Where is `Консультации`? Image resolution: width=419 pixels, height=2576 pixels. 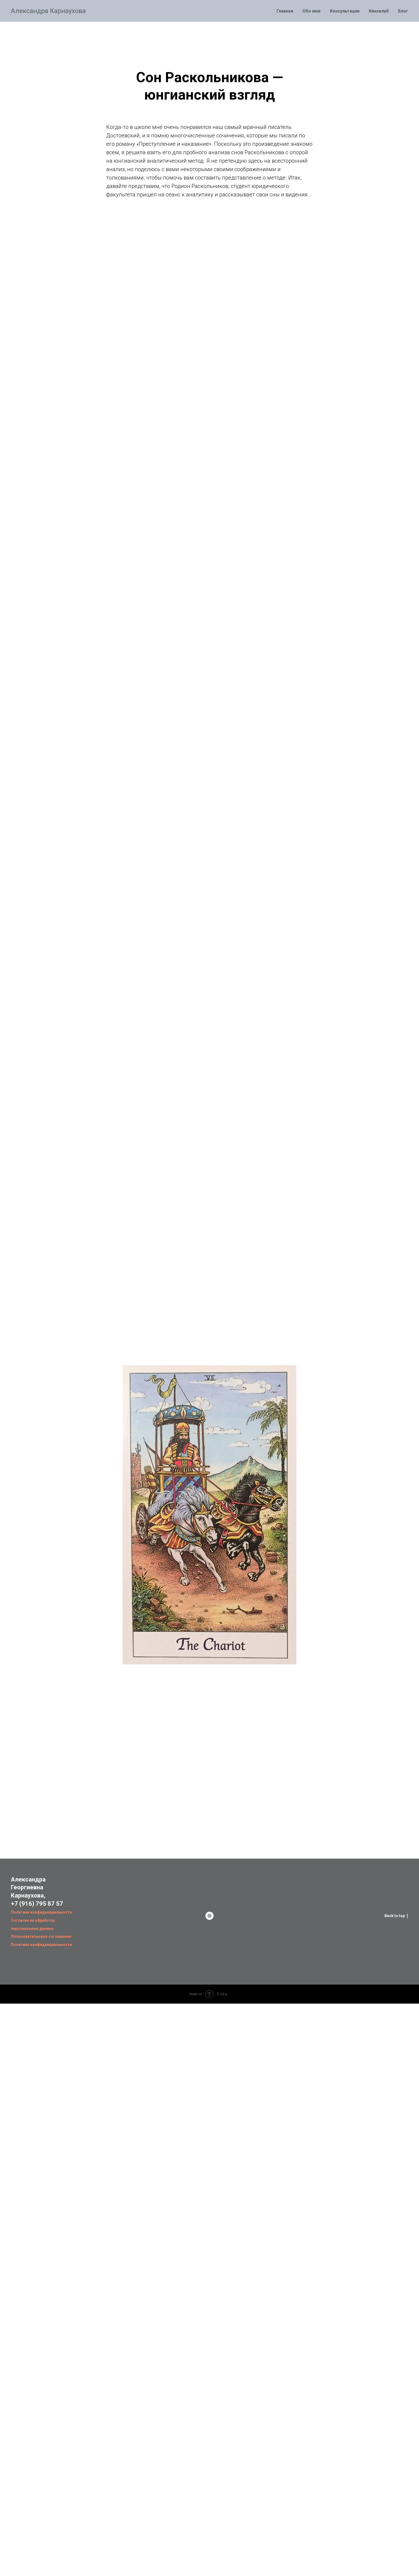
Консультации is located at coordinates (344, 11).